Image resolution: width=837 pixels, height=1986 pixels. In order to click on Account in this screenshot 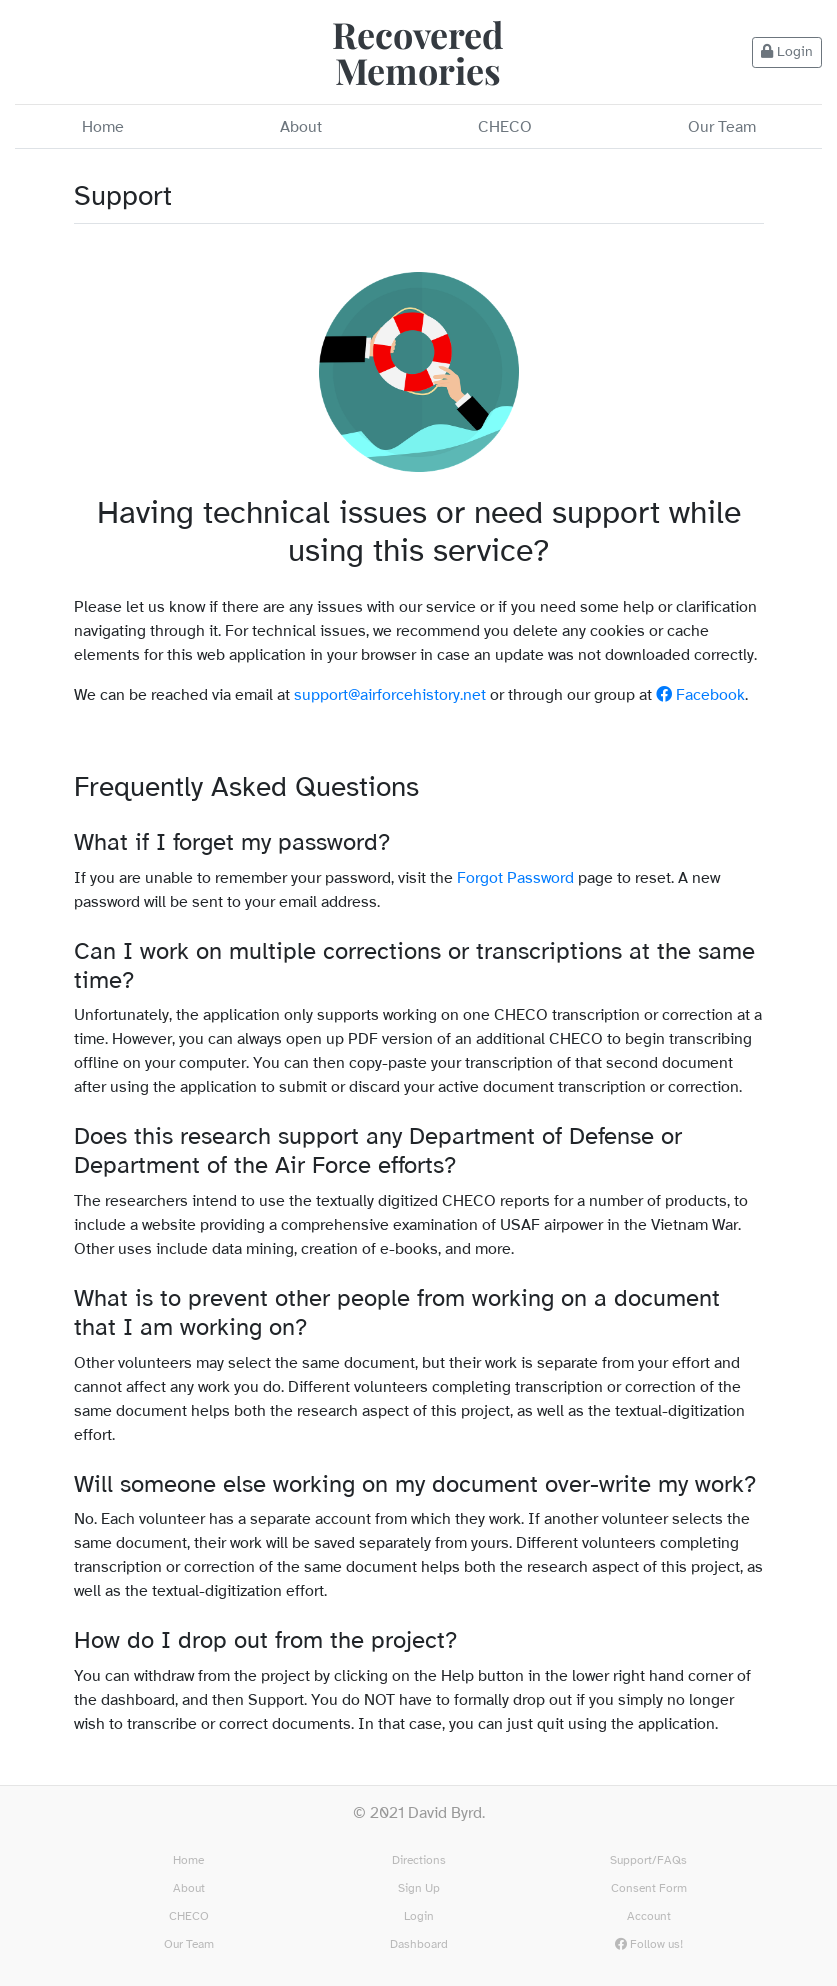, I will do `click(649, 1916)`.